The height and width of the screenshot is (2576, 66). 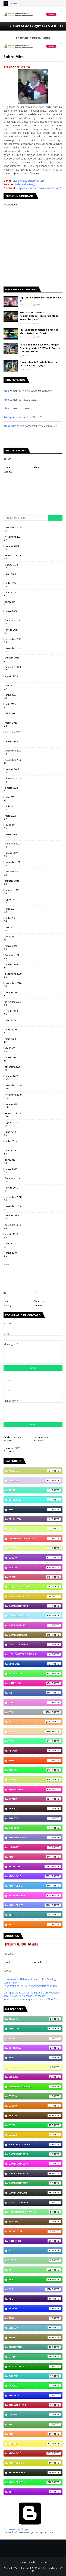 What do you see at coordinates (11, 1029) in the screenshot?
I see `junho 2020` at bounding box center [11, 1029].